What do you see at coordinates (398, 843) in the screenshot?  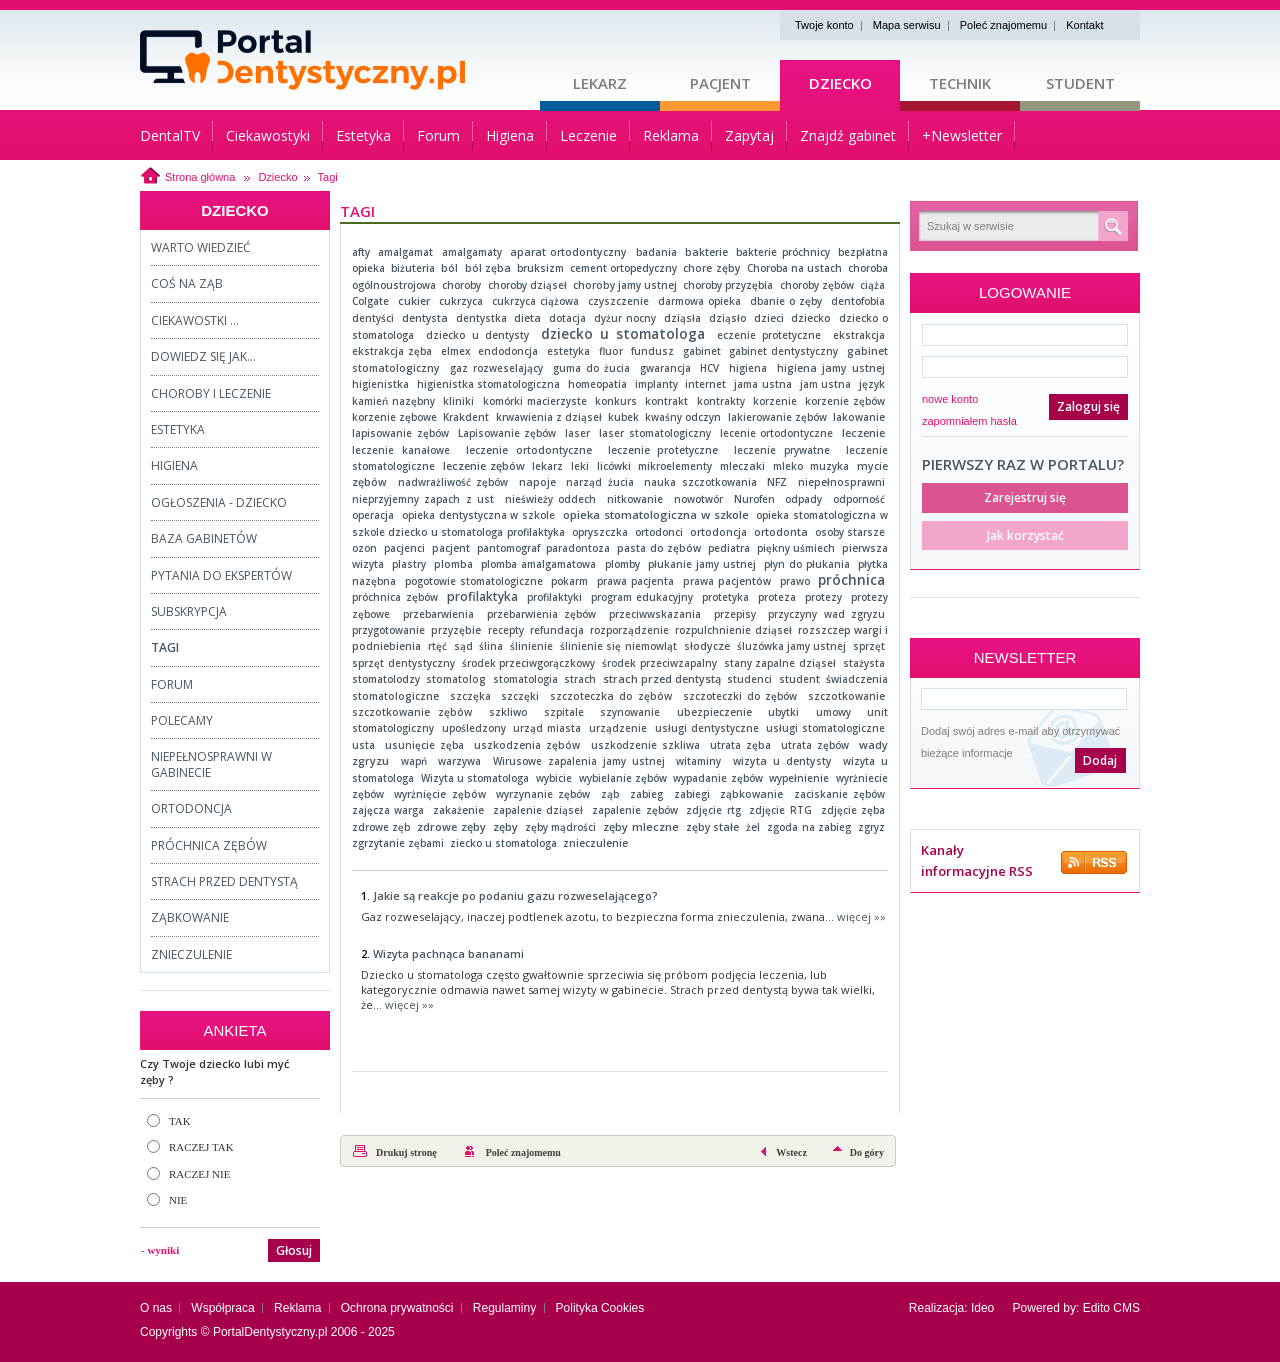 I see `zgrzytanie zębami` at bounding box center [398, 843].